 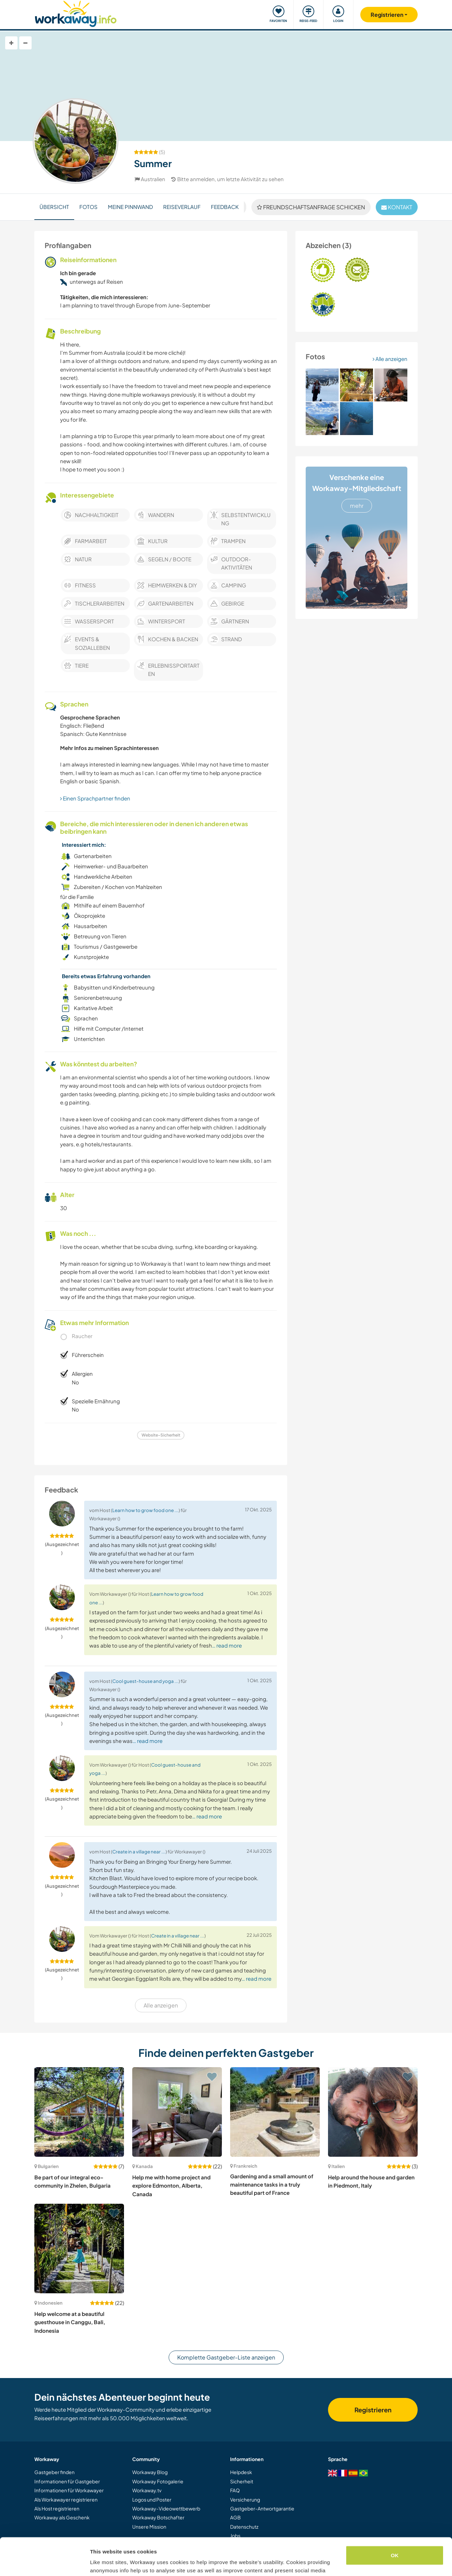 I want to click on Help me with home project and explore Edmonton, Alberta, Canada, so click(x=171, y=2185).